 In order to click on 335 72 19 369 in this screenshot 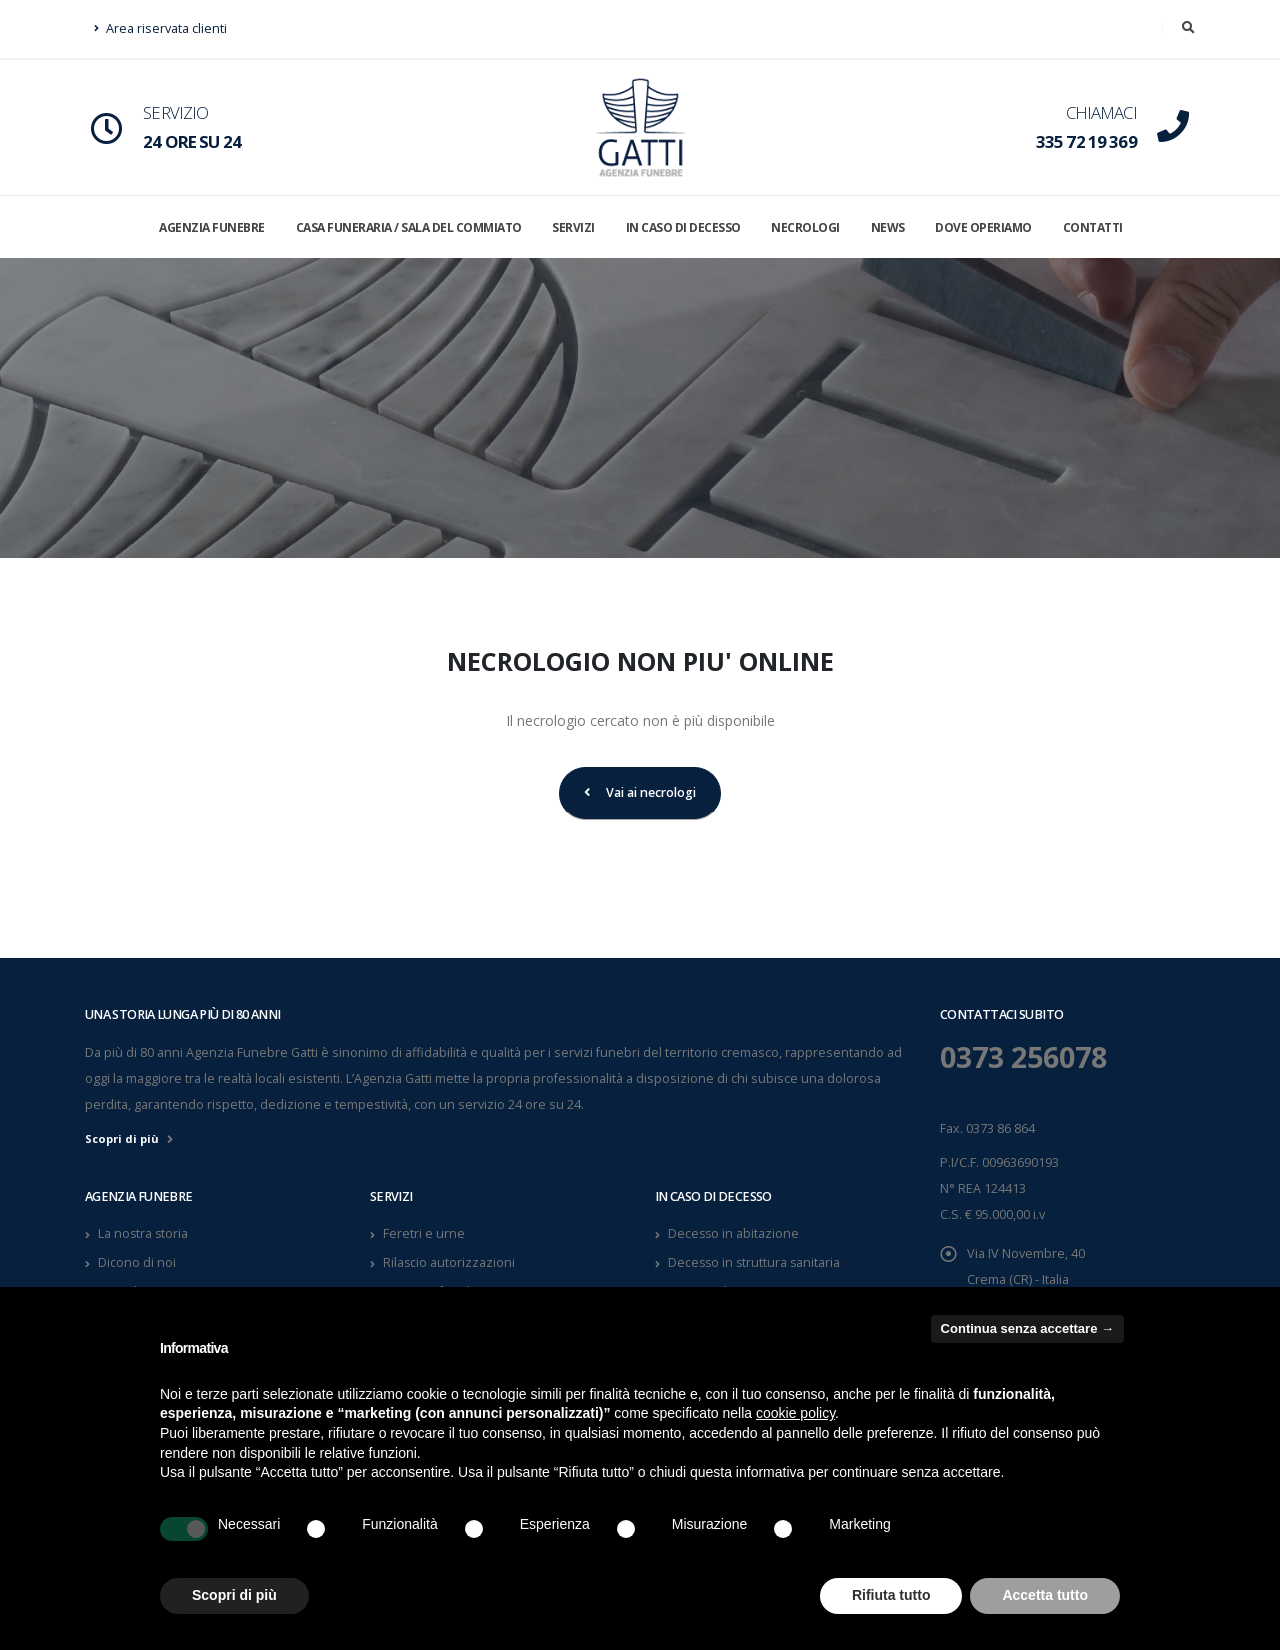, I will do `click(1086, 141)`.